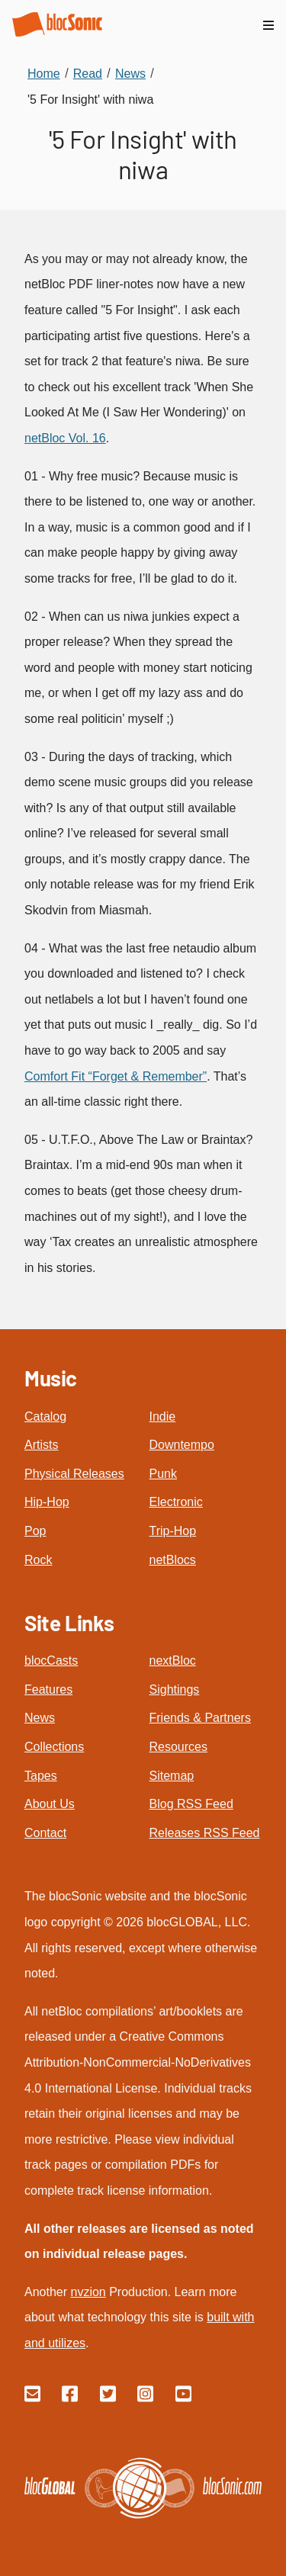 The width and height of the screenshot is (286, 2576). What do you see at coordinates (46, 1501) in the screenshot?
I see `Hip-Hop` at bounding box center [46, 1501].